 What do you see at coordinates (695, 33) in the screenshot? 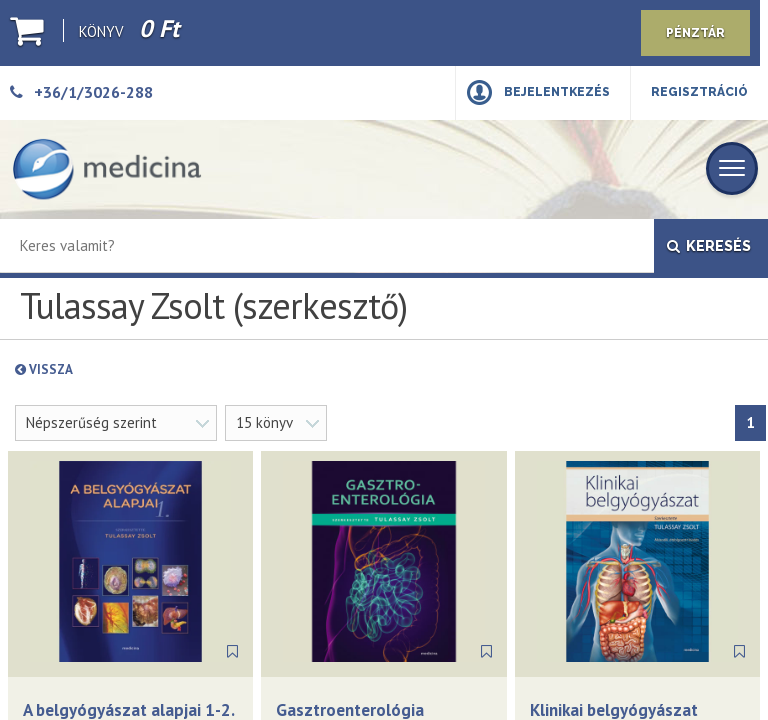
I see `Pénztár` at bounding box center [695, 33].